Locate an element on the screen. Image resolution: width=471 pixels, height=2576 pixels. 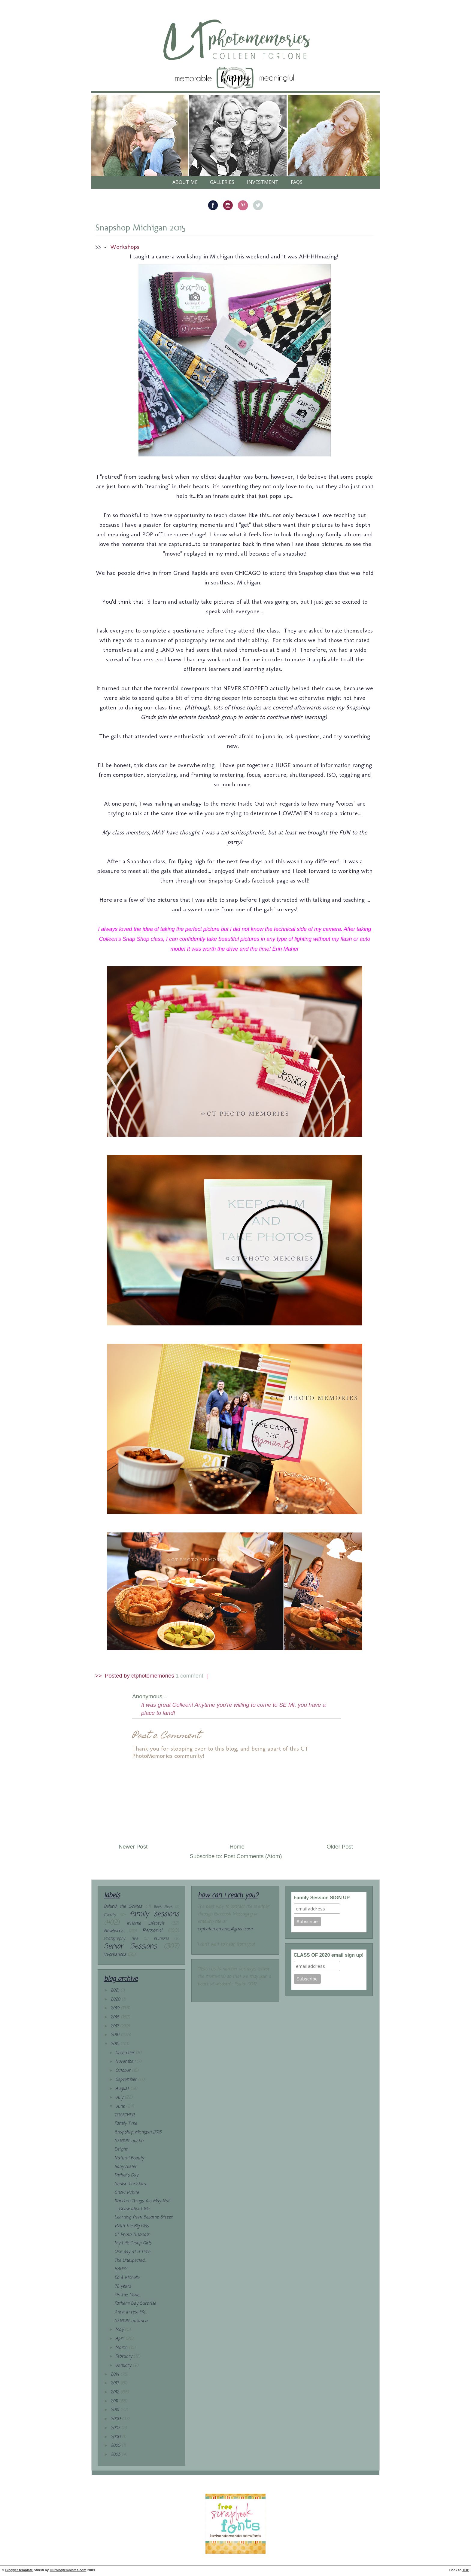
Personal is located at coordinates (152, 1930).